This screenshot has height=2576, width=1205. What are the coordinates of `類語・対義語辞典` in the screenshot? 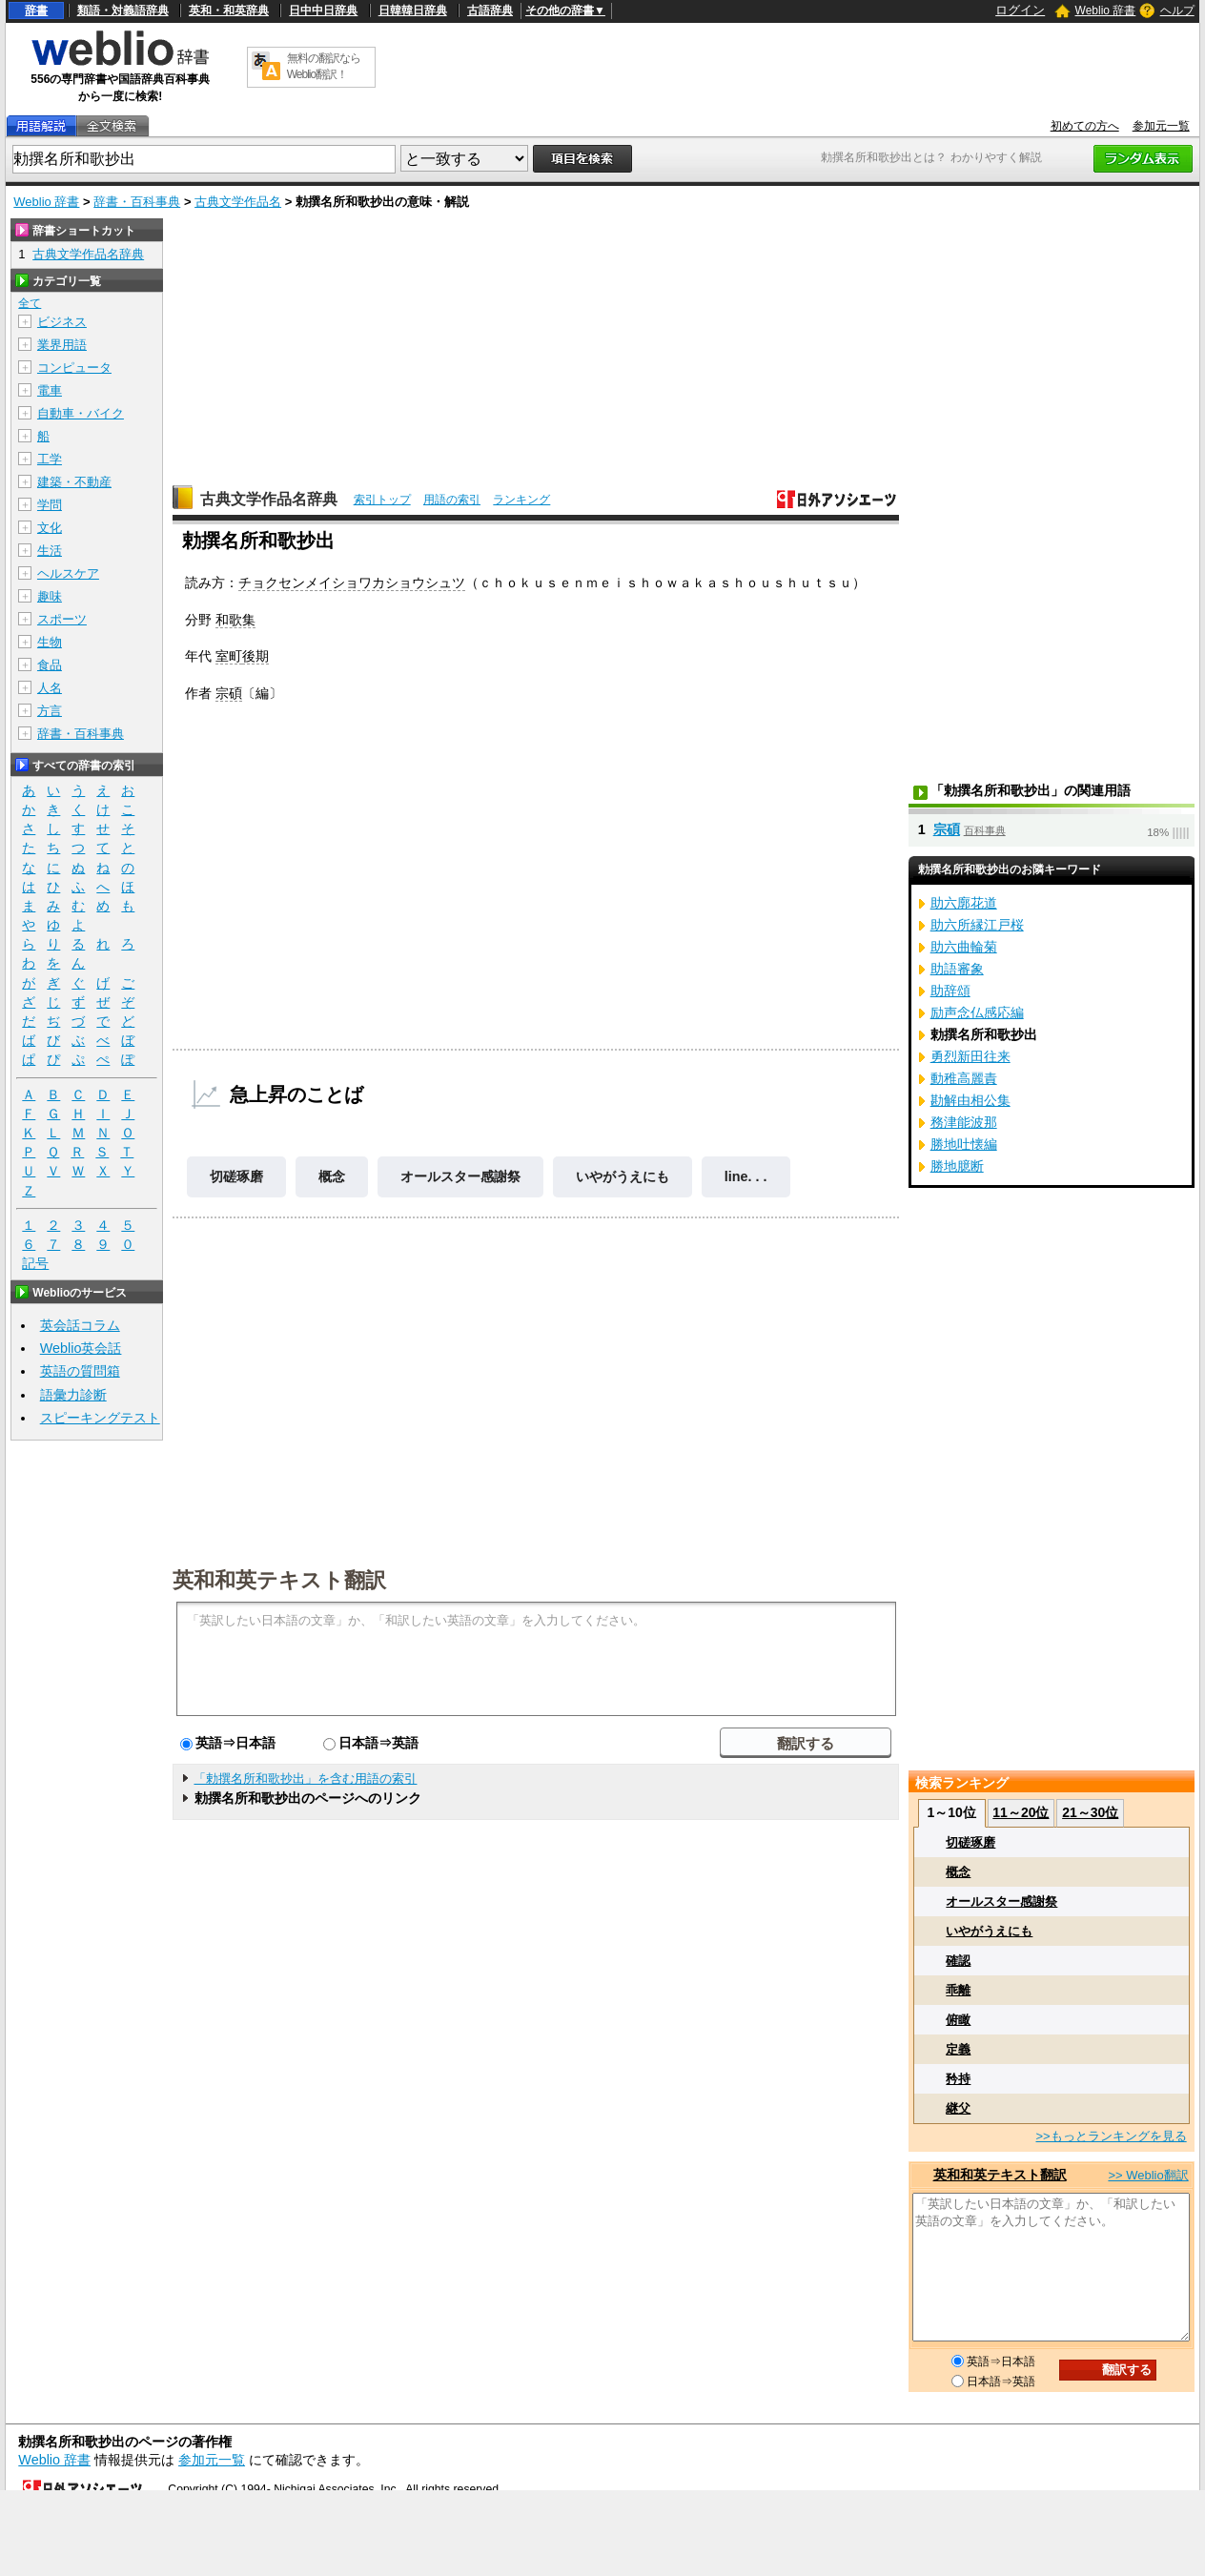 It's located at (123, 10).